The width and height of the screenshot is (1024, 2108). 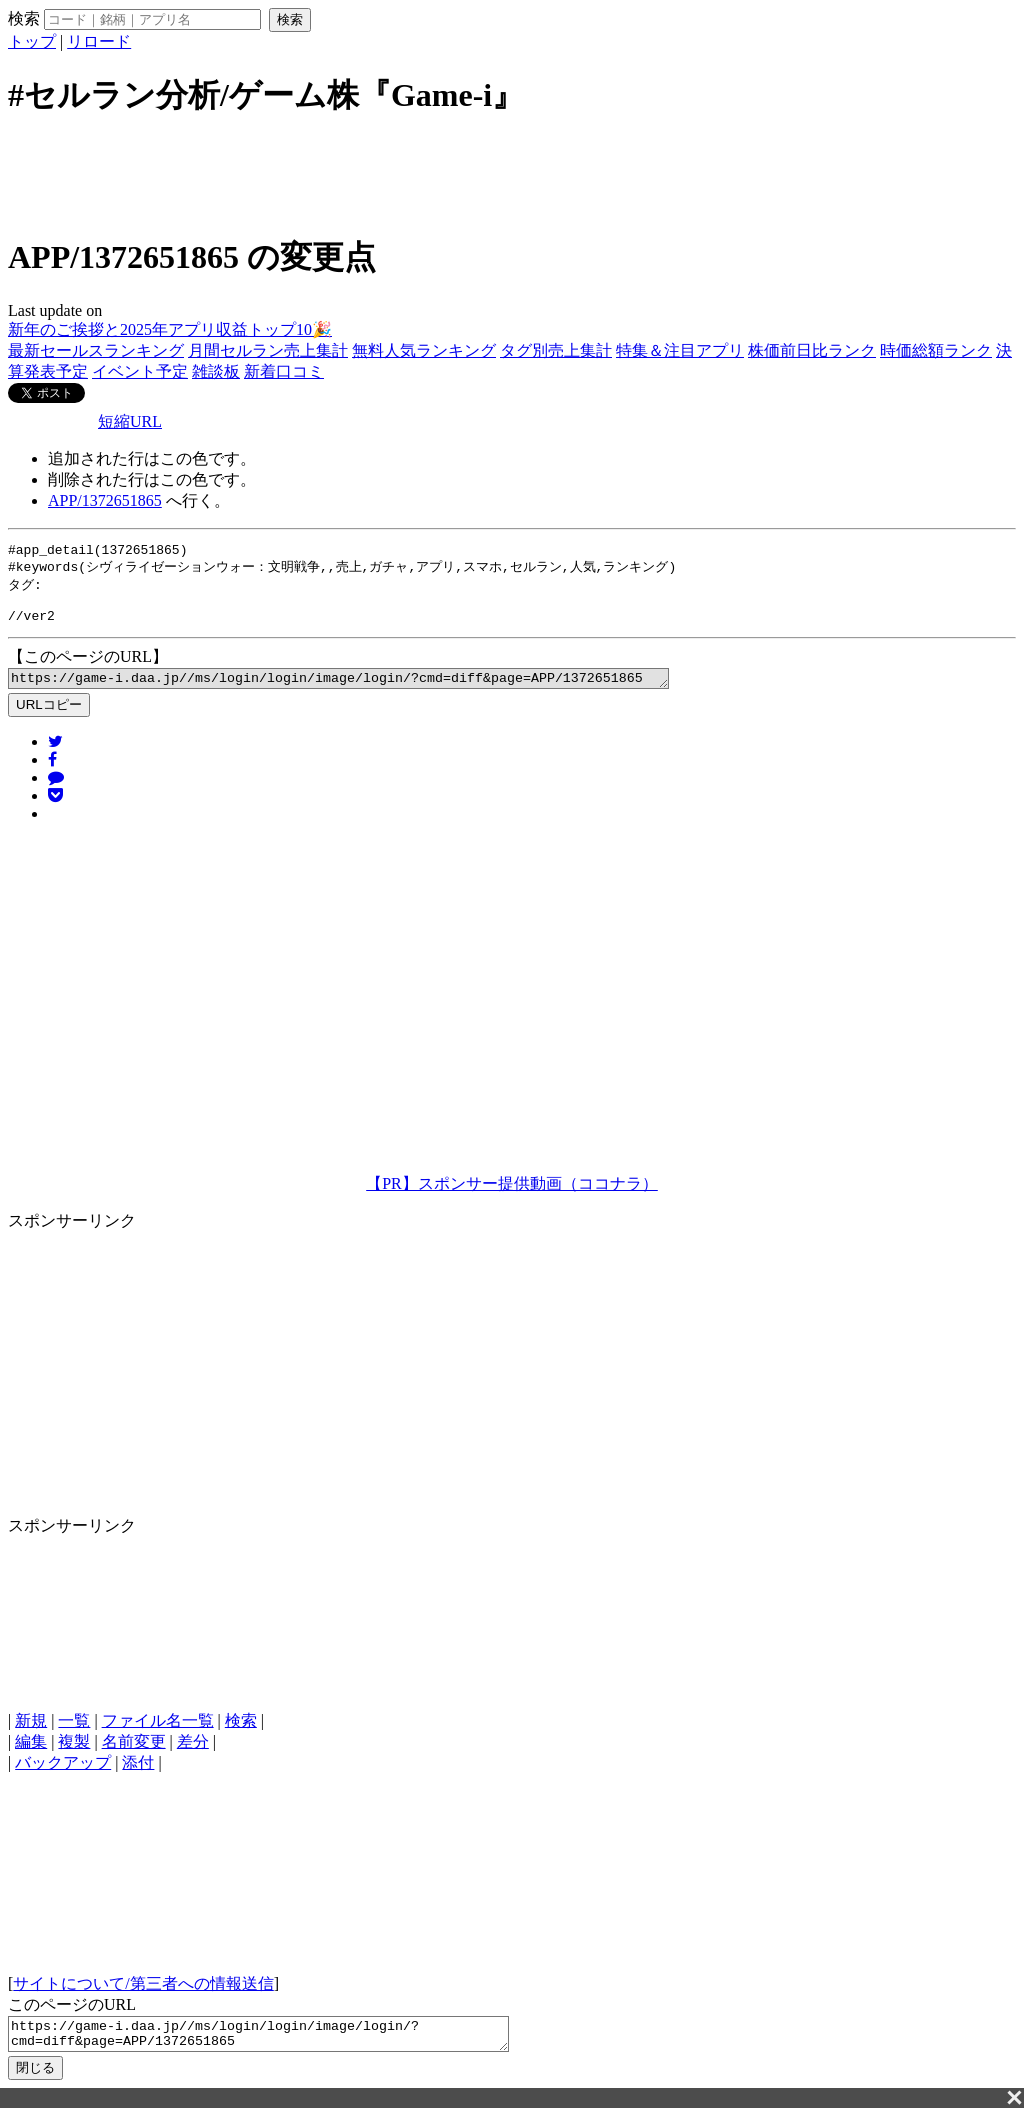 I want to click on サイトについて/第三者への情報送信, so click(x=143, y=1997).